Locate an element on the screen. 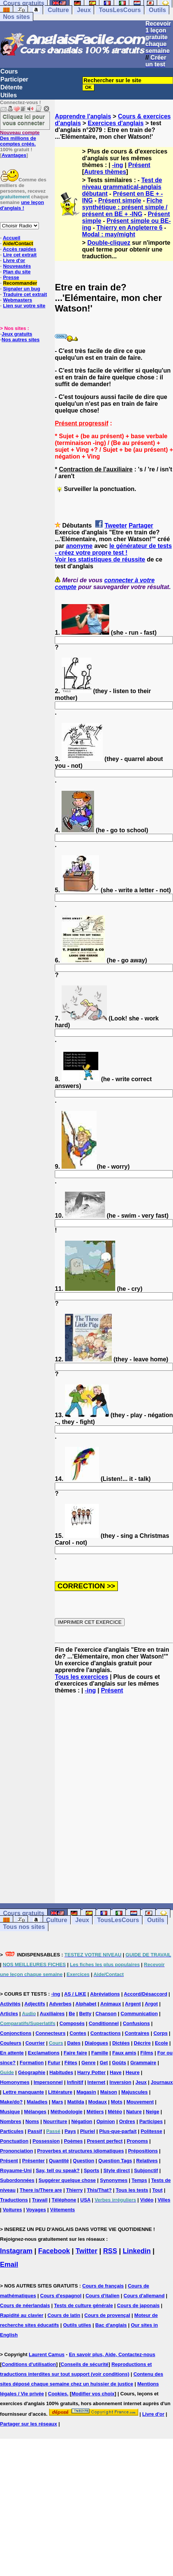  Be is located at coordinates (72, 2013).